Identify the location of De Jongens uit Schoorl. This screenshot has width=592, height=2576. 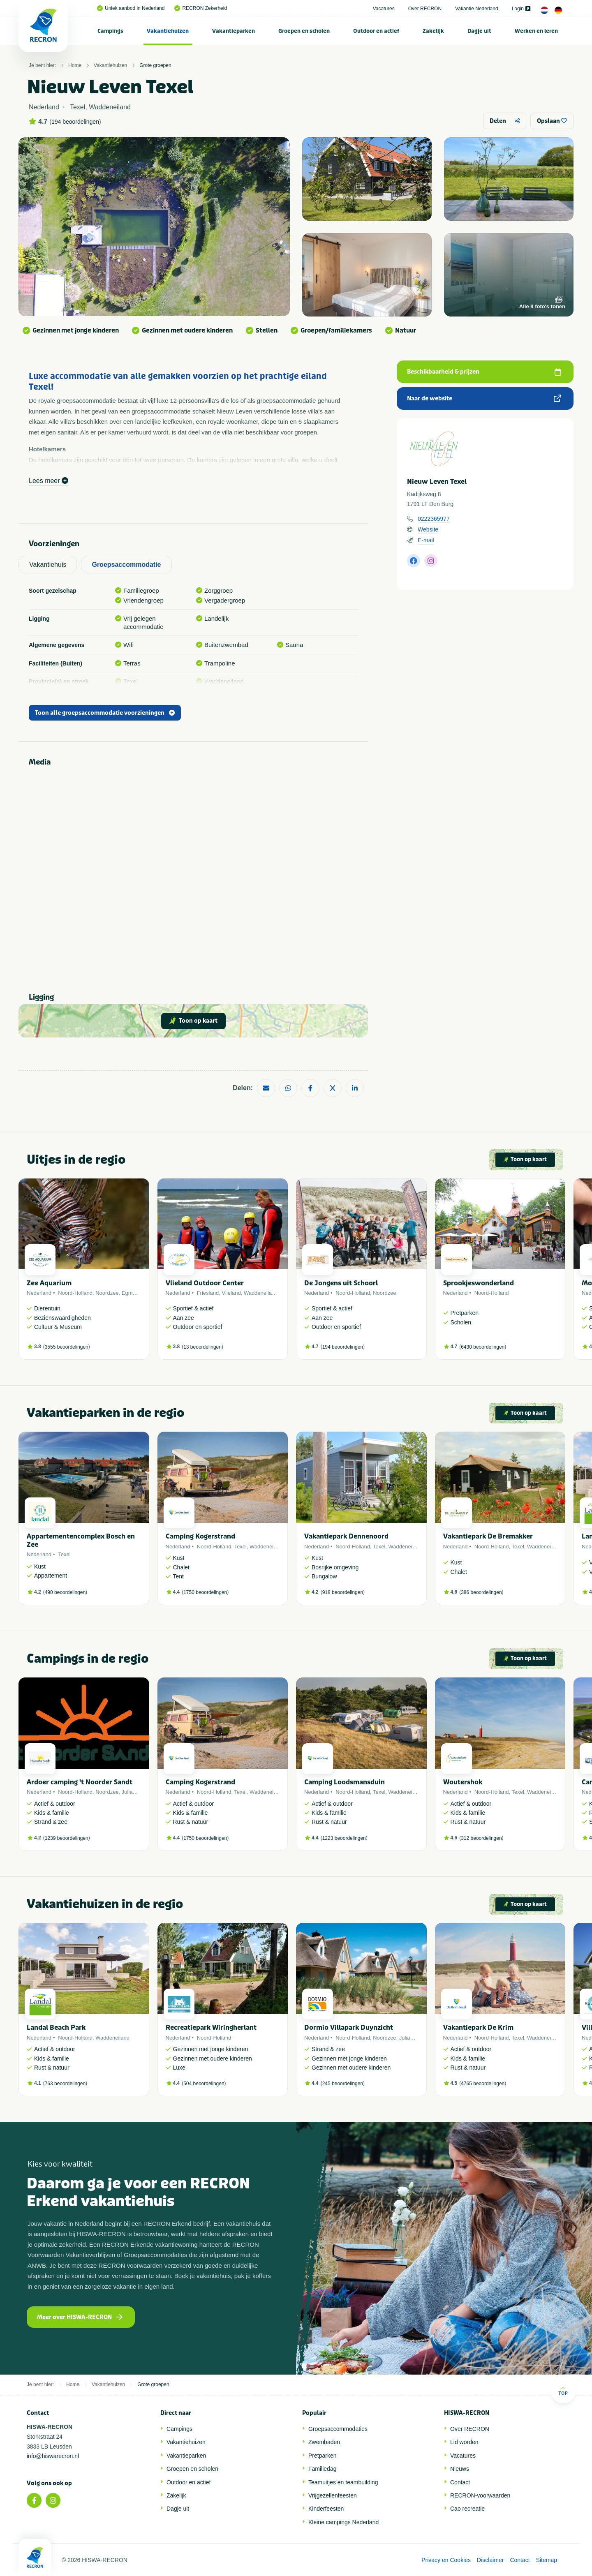
(341, 1283).